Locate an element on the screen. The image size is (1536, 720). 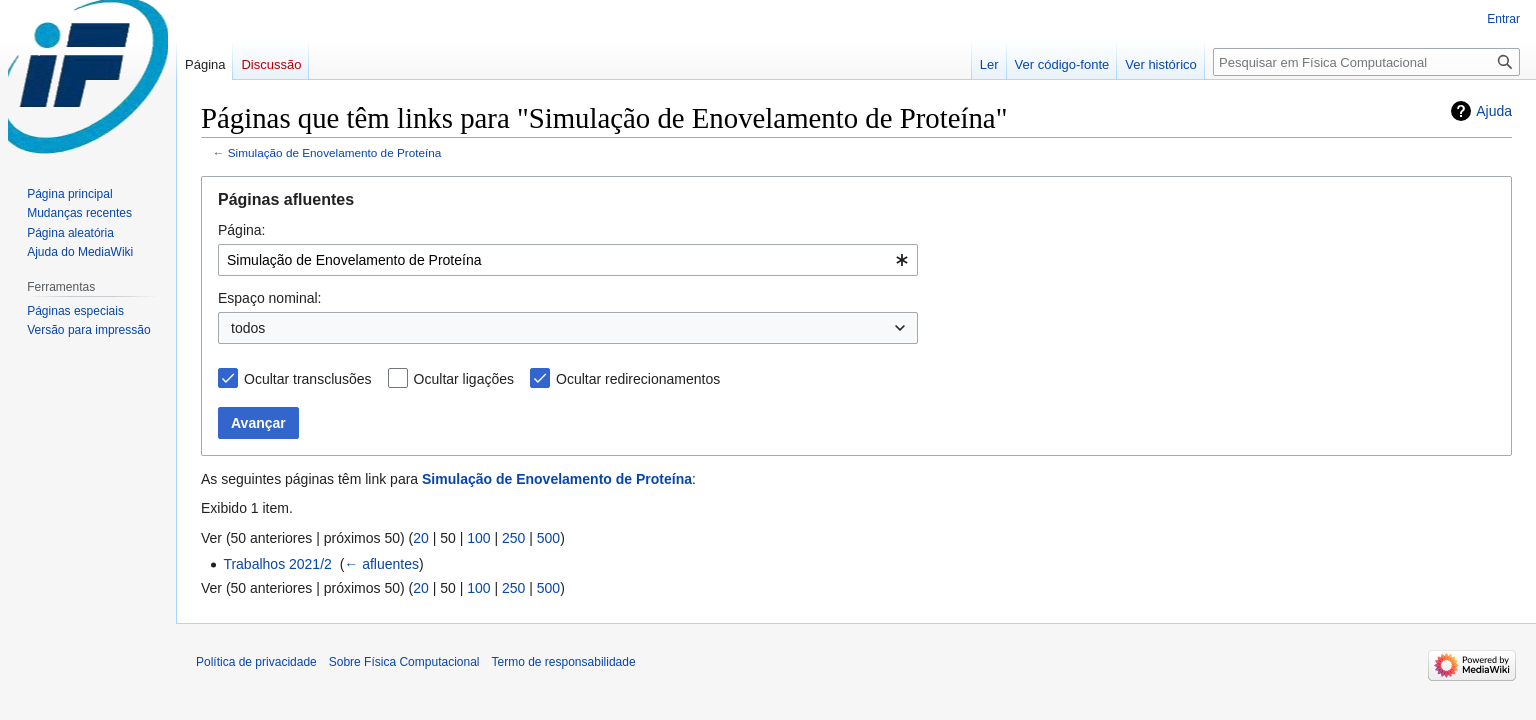
Termo de responsabilidade is located at coordinates (564, 662).